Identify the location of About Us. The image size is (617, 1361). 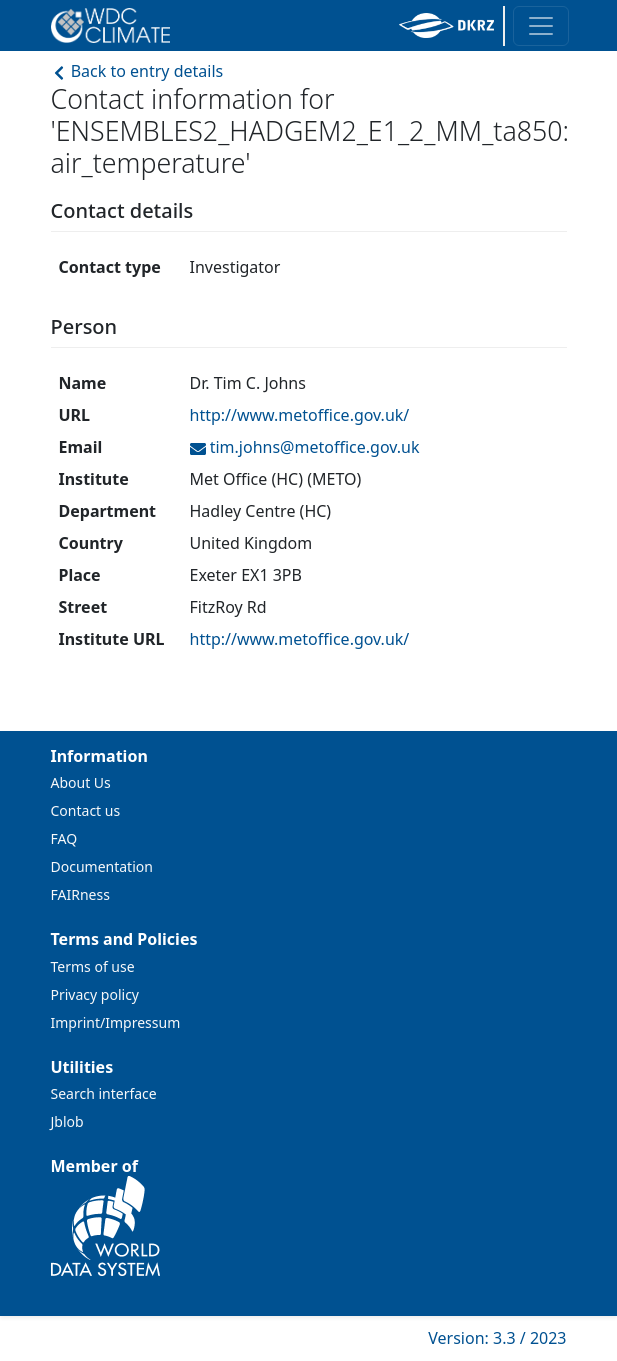
(81, 782).